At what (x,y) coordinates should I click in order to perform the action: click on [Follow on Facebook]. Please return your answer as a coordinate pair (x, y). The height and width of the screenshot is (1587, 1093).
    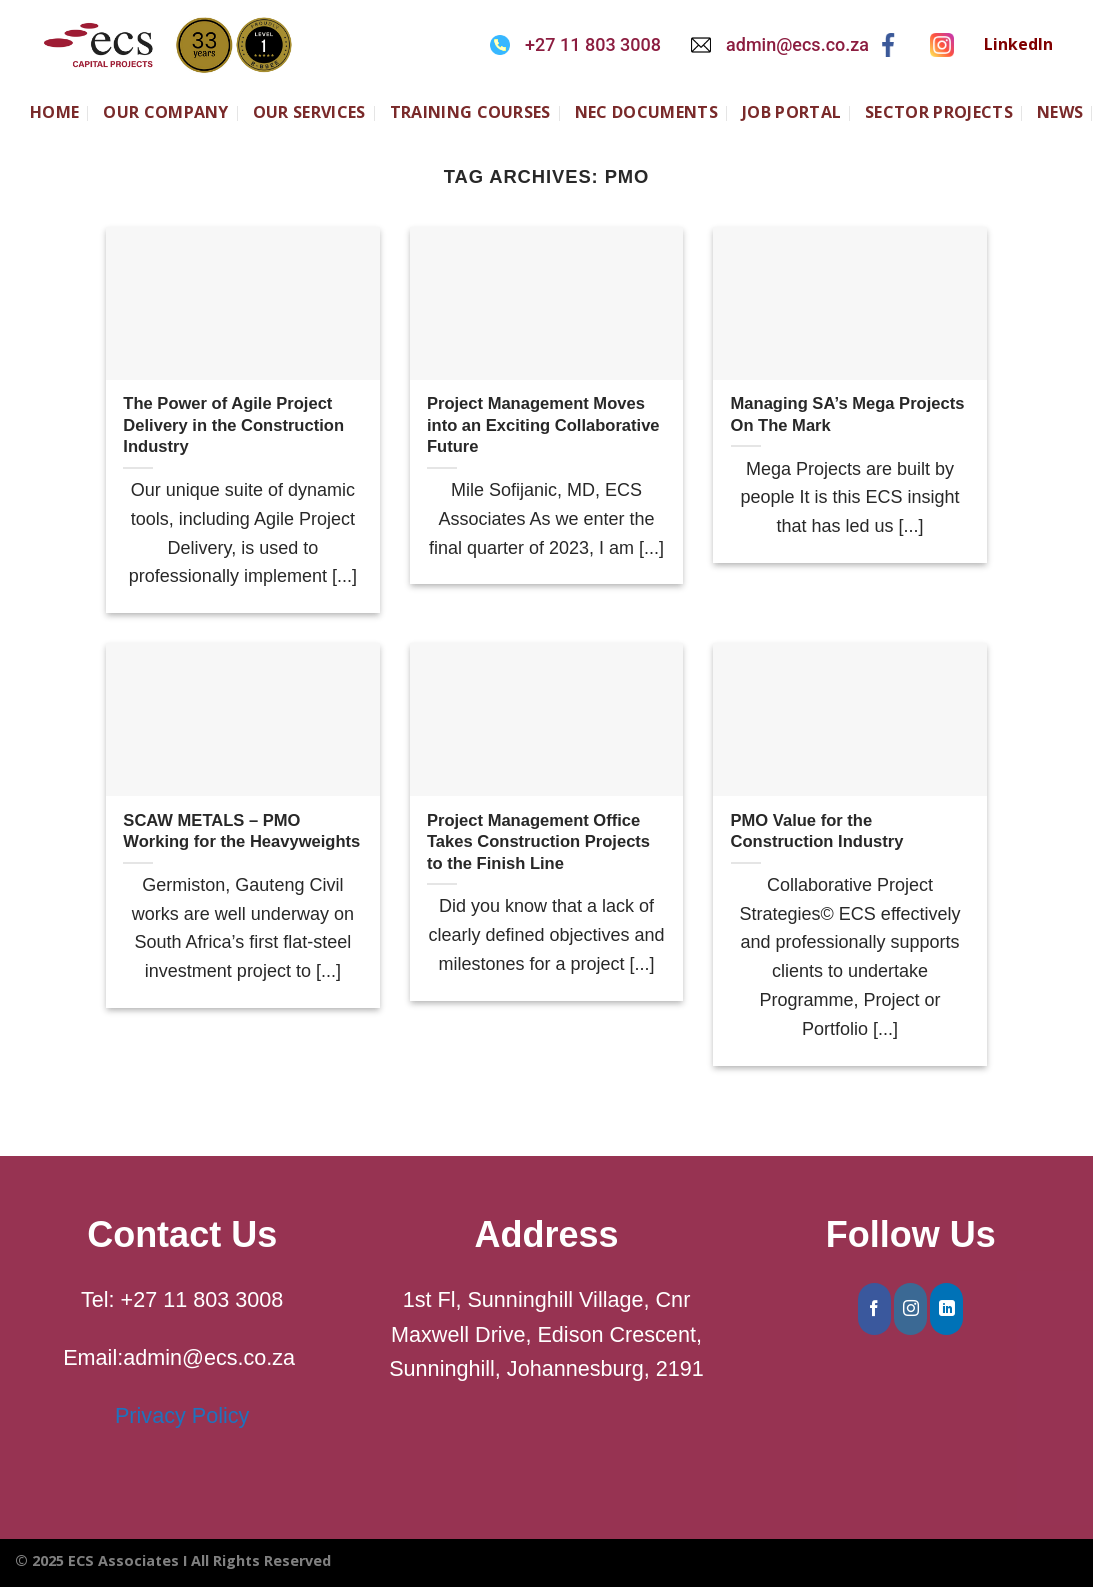
    Looking at the image, I should click on (874, 1309).